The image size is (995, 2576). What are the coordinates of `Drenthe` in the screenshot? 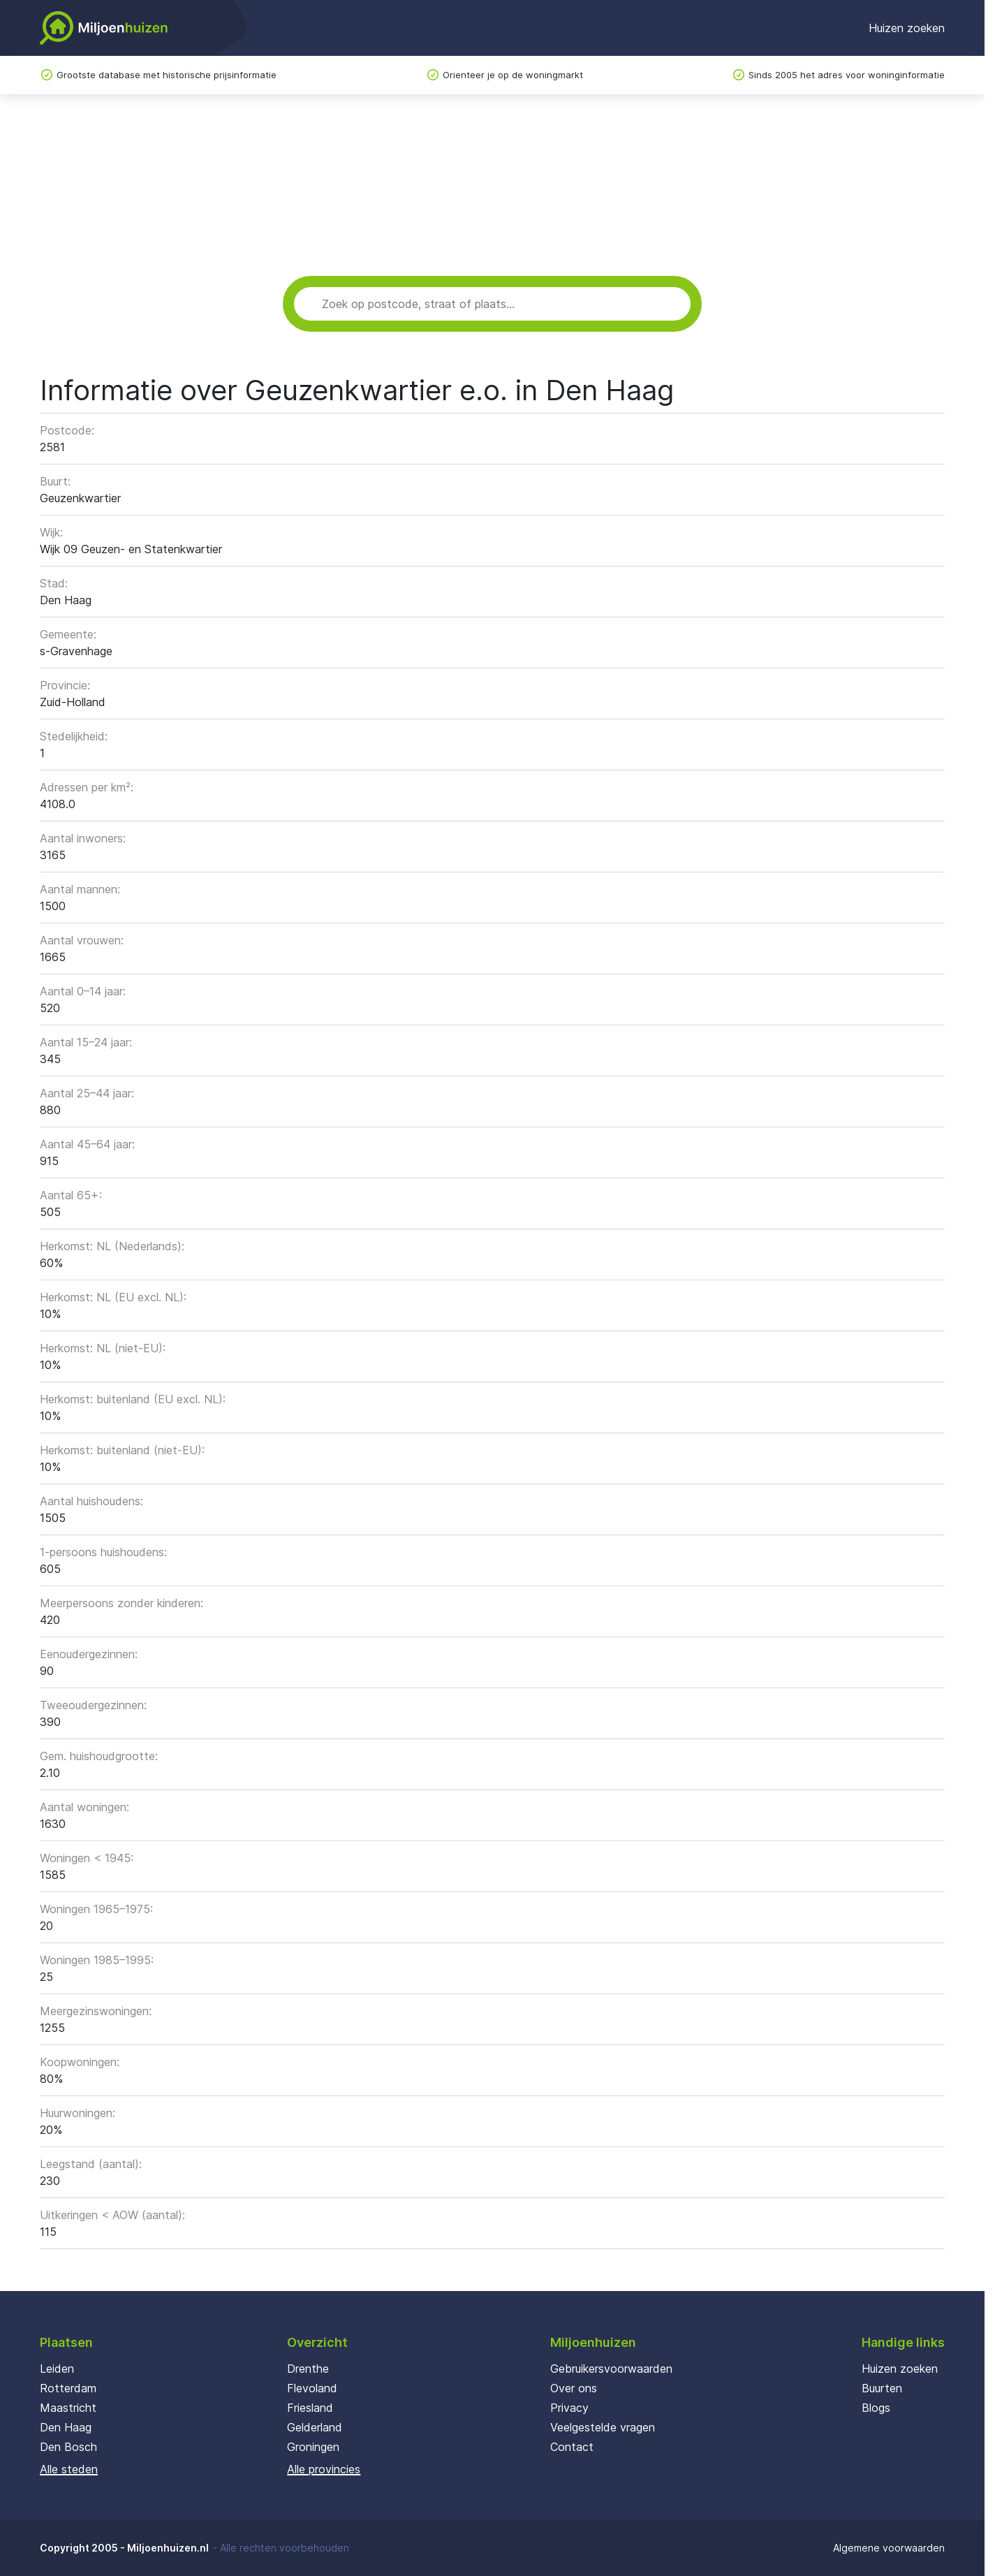 It's located at (308, 2369).